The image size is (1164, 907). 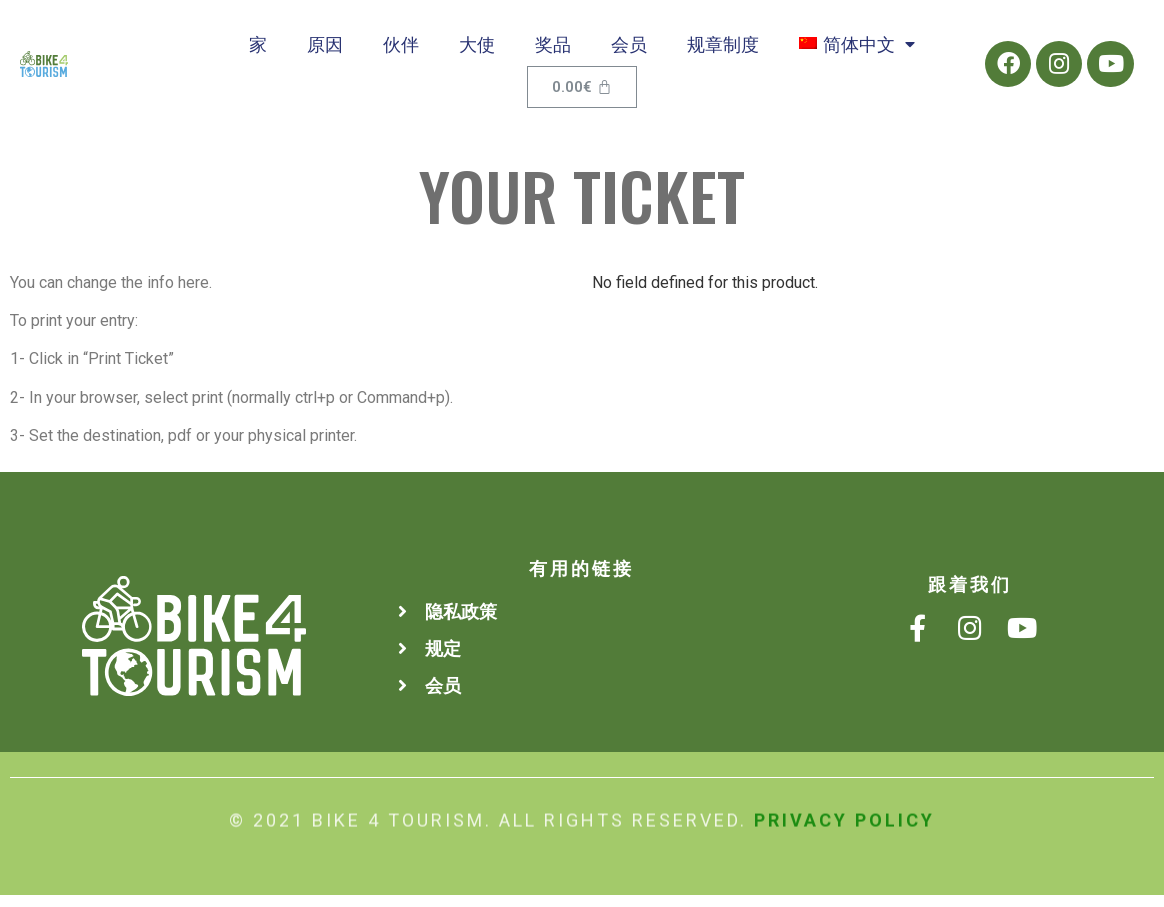 What do you see at coordinates (553, 49) in the screenshot?
I see `奖品` at bounding box center [553, 49].